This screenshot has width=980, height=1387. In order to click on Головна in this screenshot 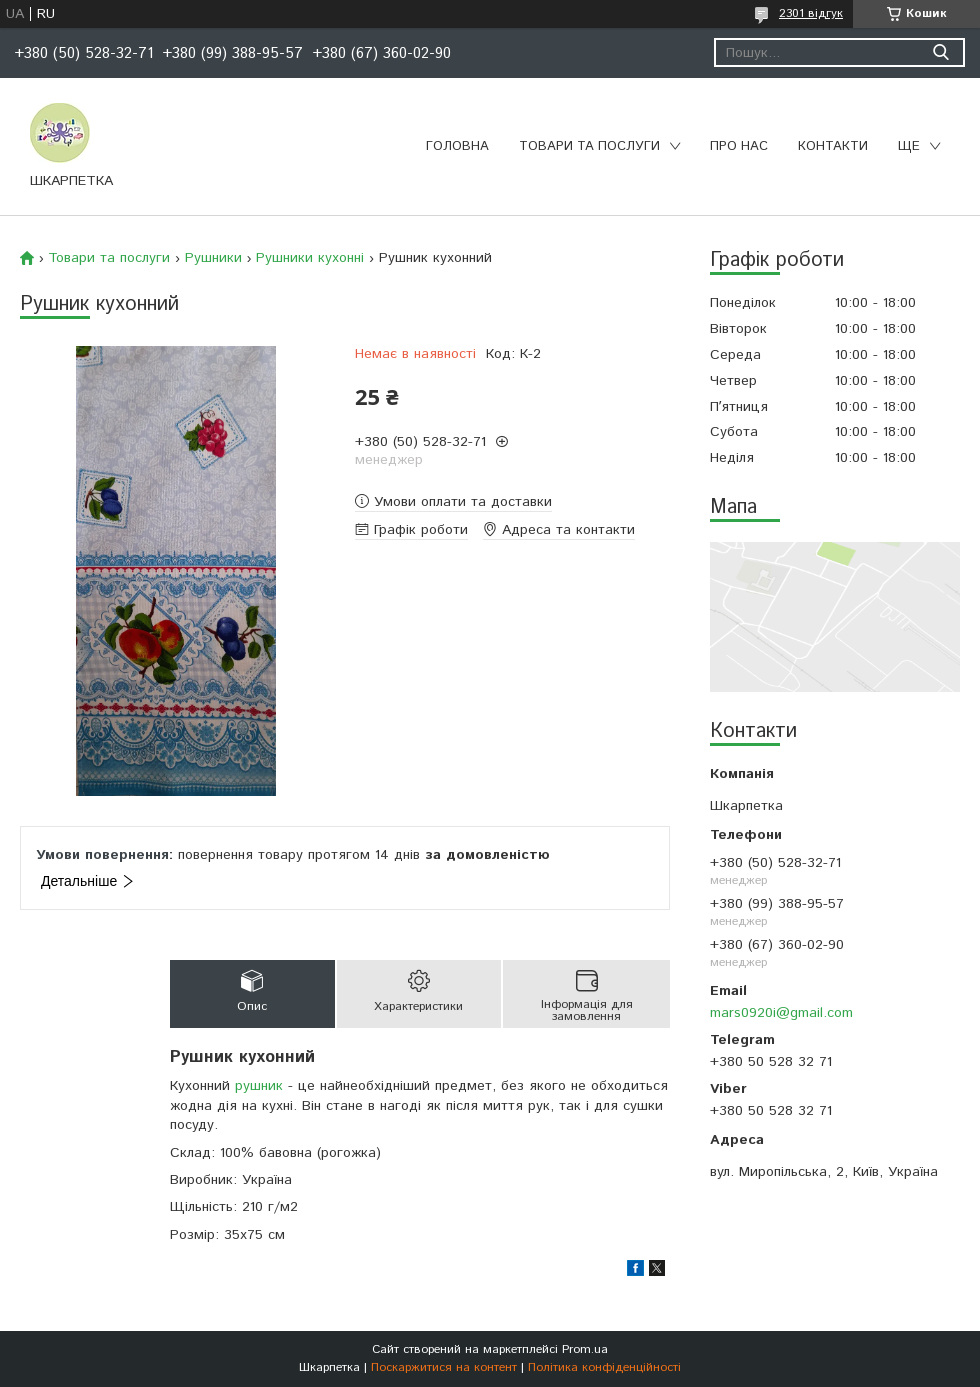, I will do `click(457, 146)`.